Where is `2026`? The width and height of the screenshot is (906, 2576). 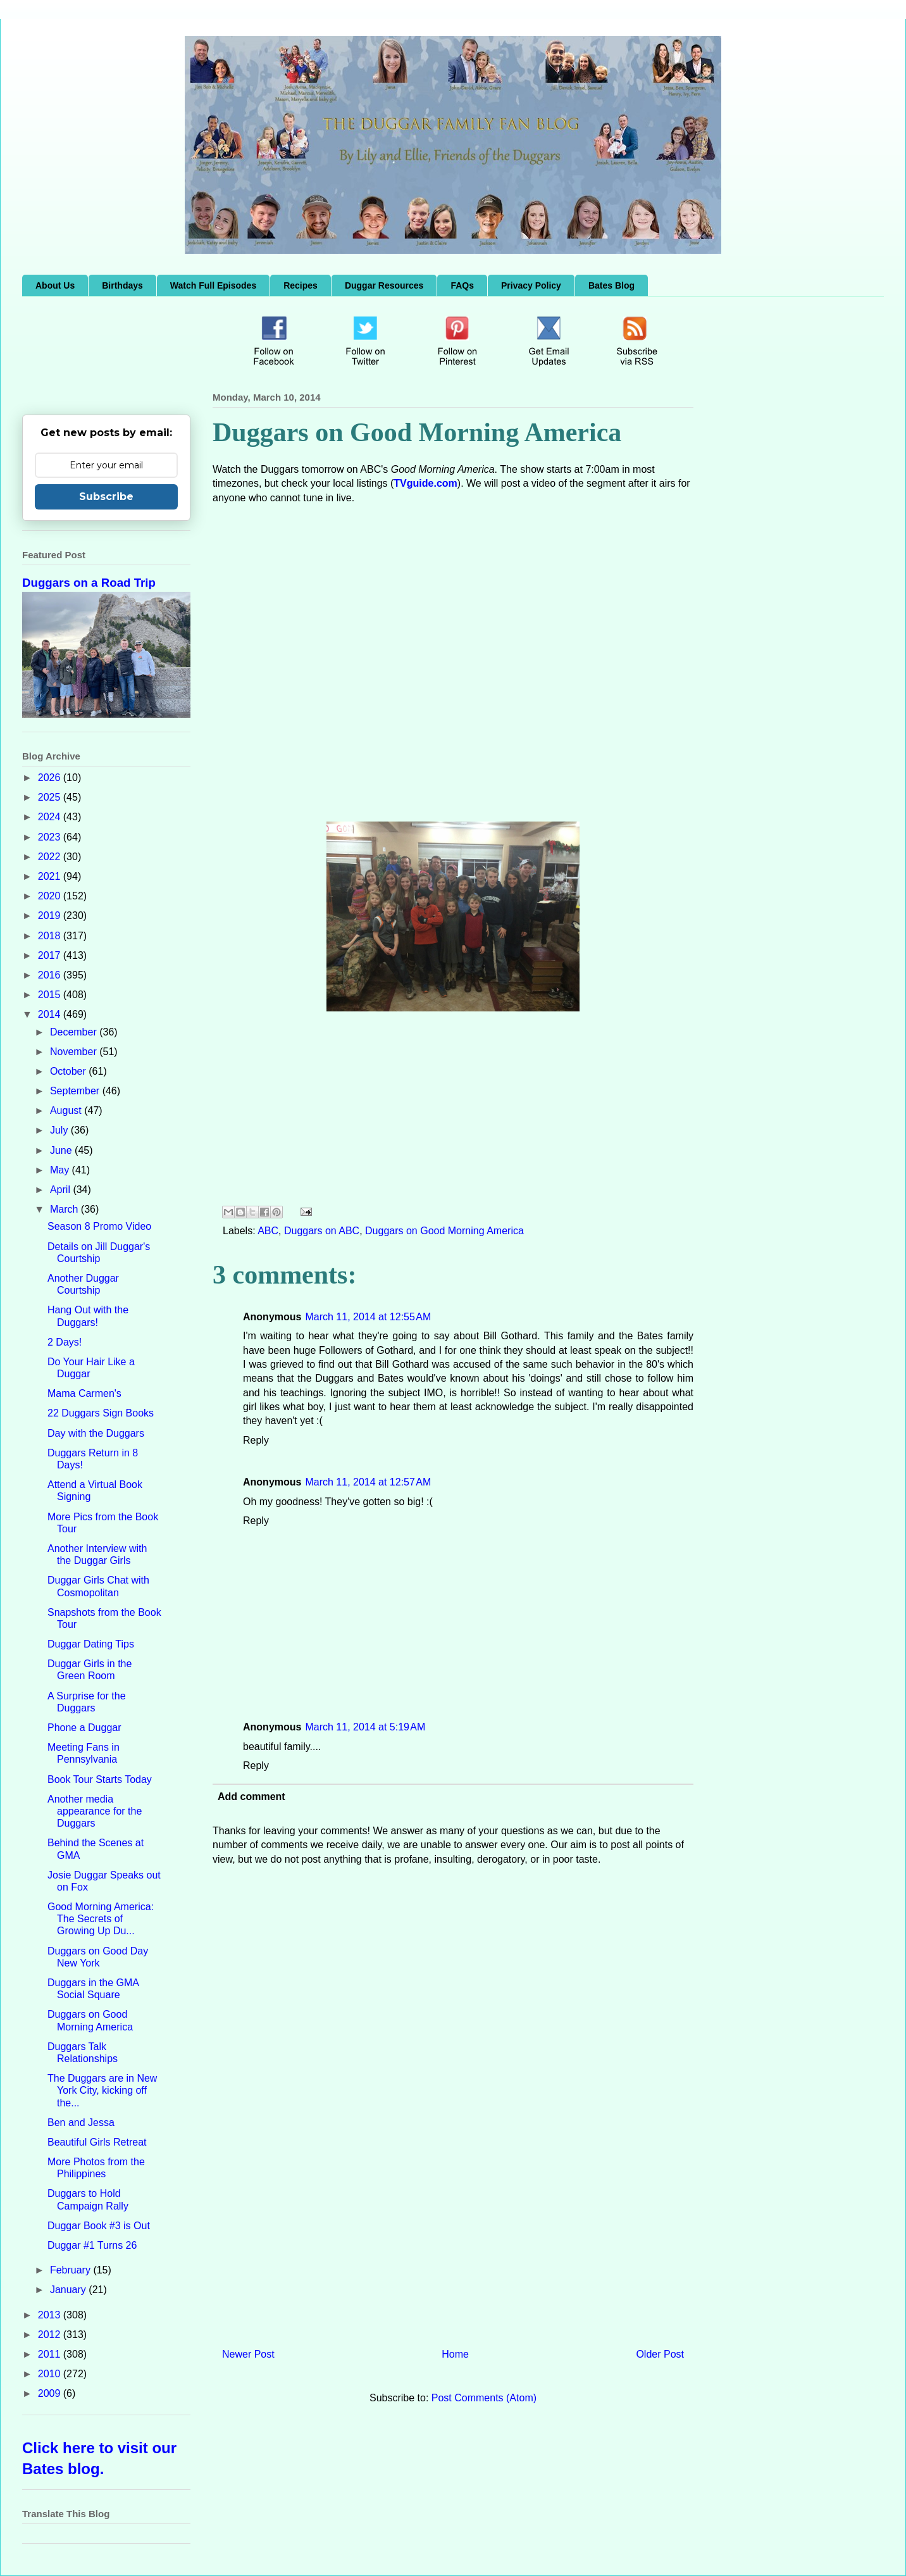
2026 is located at coordinates (50, 777).